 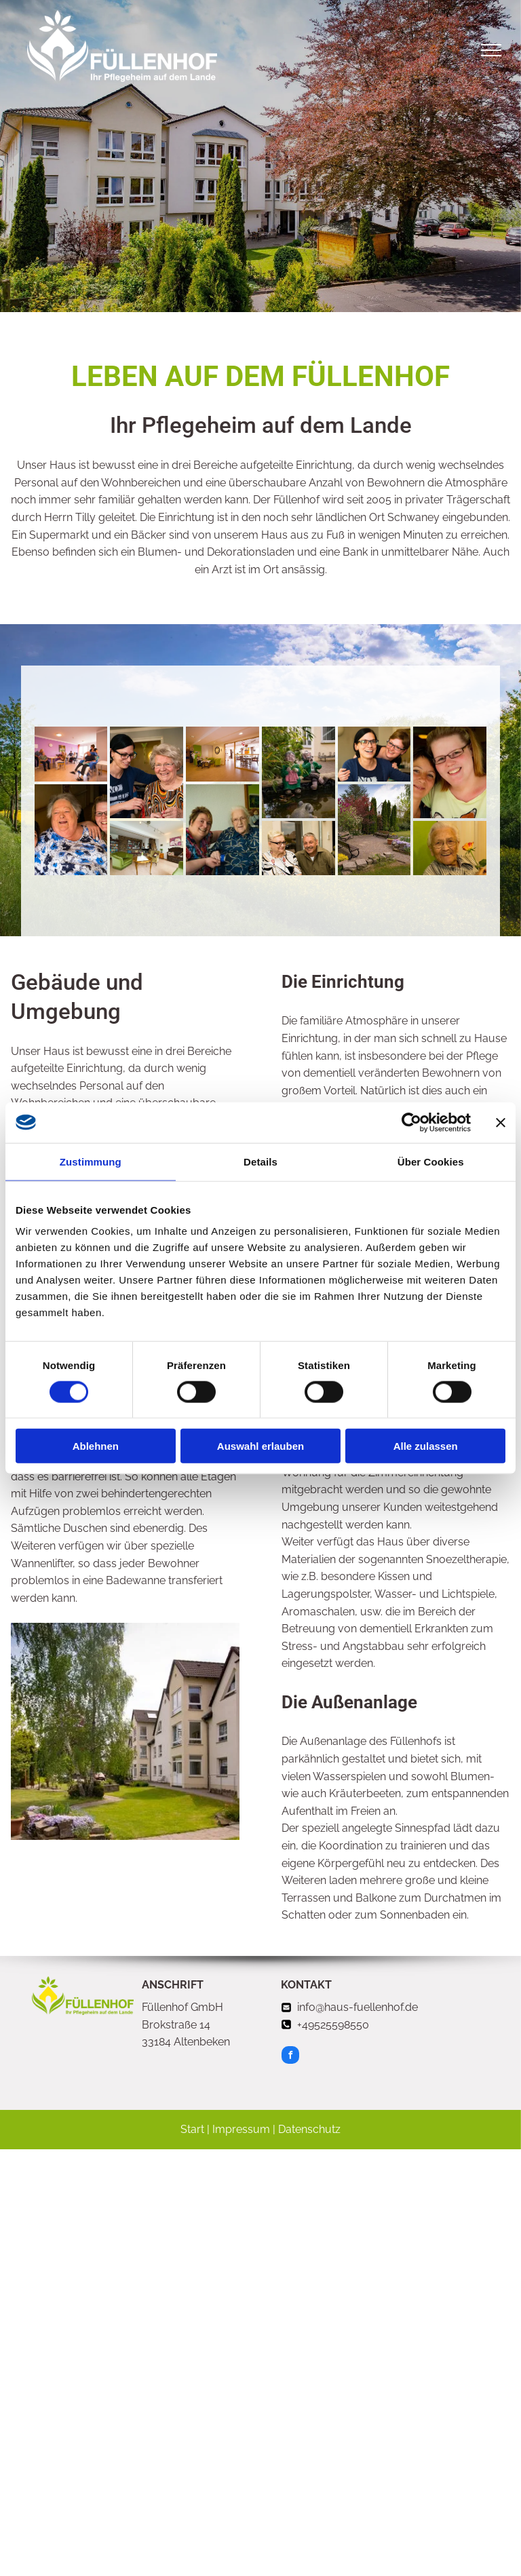 What do you see at coordinates (333, 2024) in the screenshot?
I see `+49525598550` at bounding box center [333, 2024].